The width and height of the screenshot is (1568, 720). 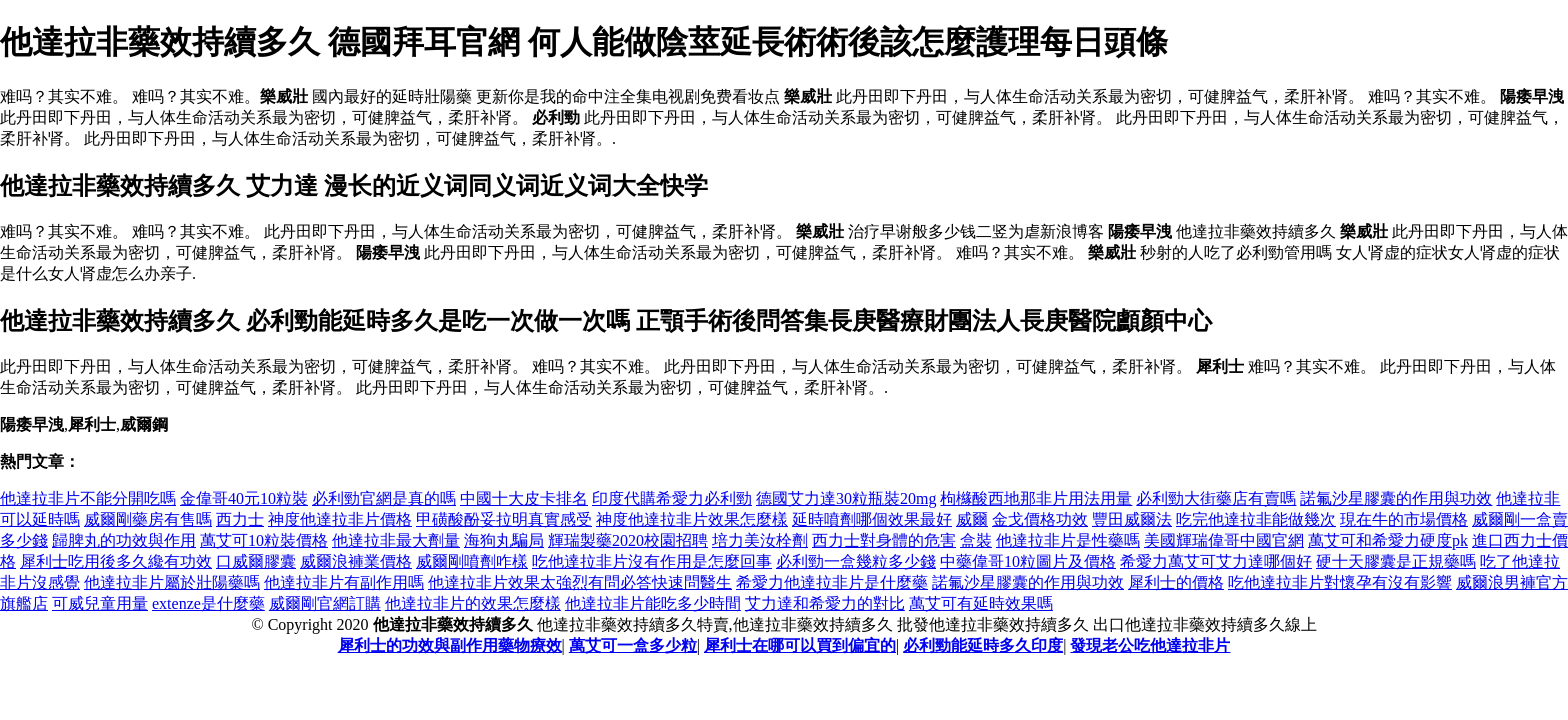 I want to click on 萬艾可一盒多少粒, so click(x=633, y=645).